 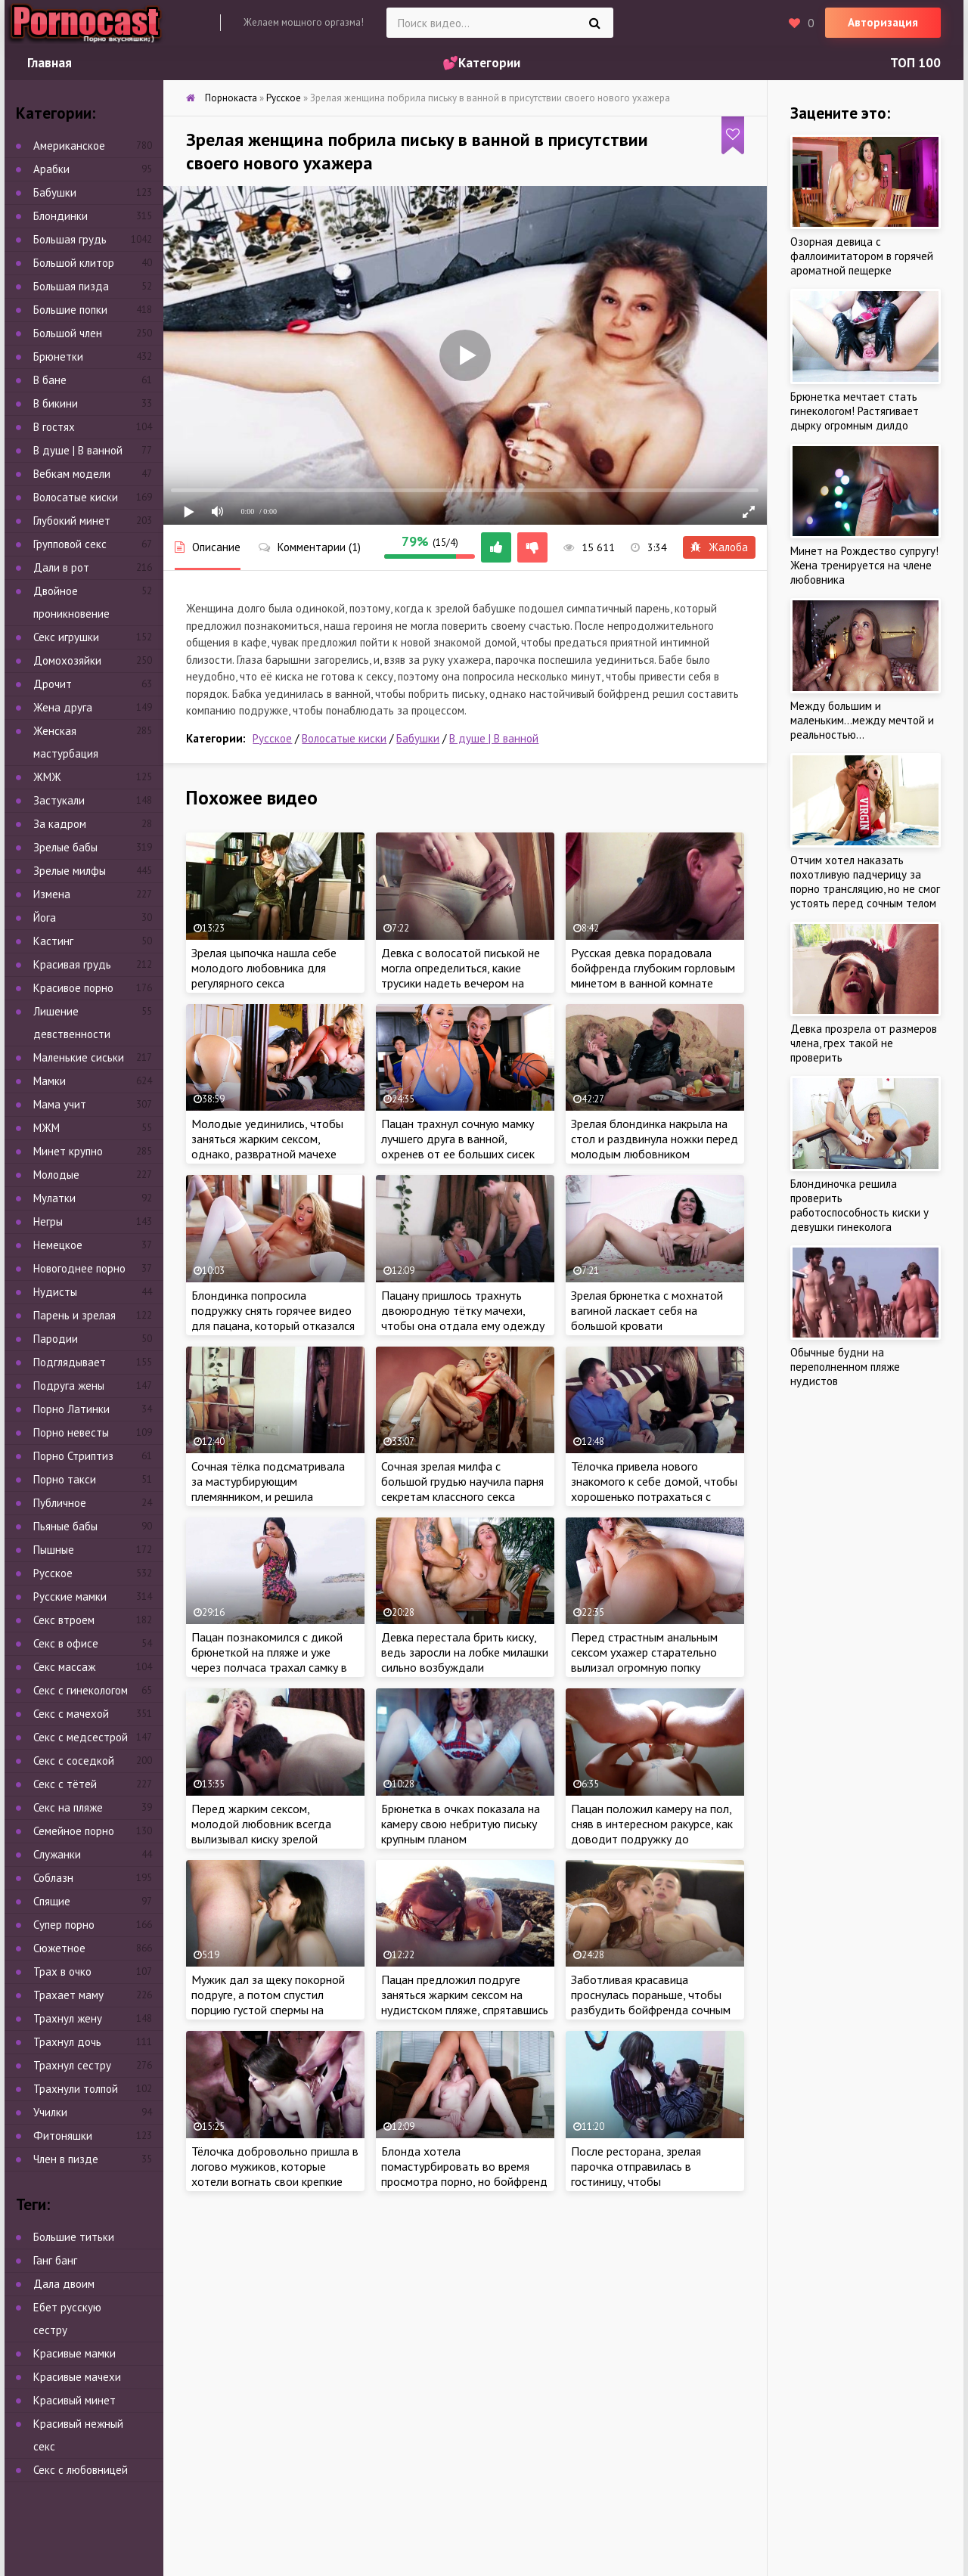 What do you see at coordinates (464, 1659) in the screenshot?
I see `Девка перестала брить киску, ведь заросли на лобке милашки сильно возбуждали похотливого ебаря` at bounding box center [464, 1659].